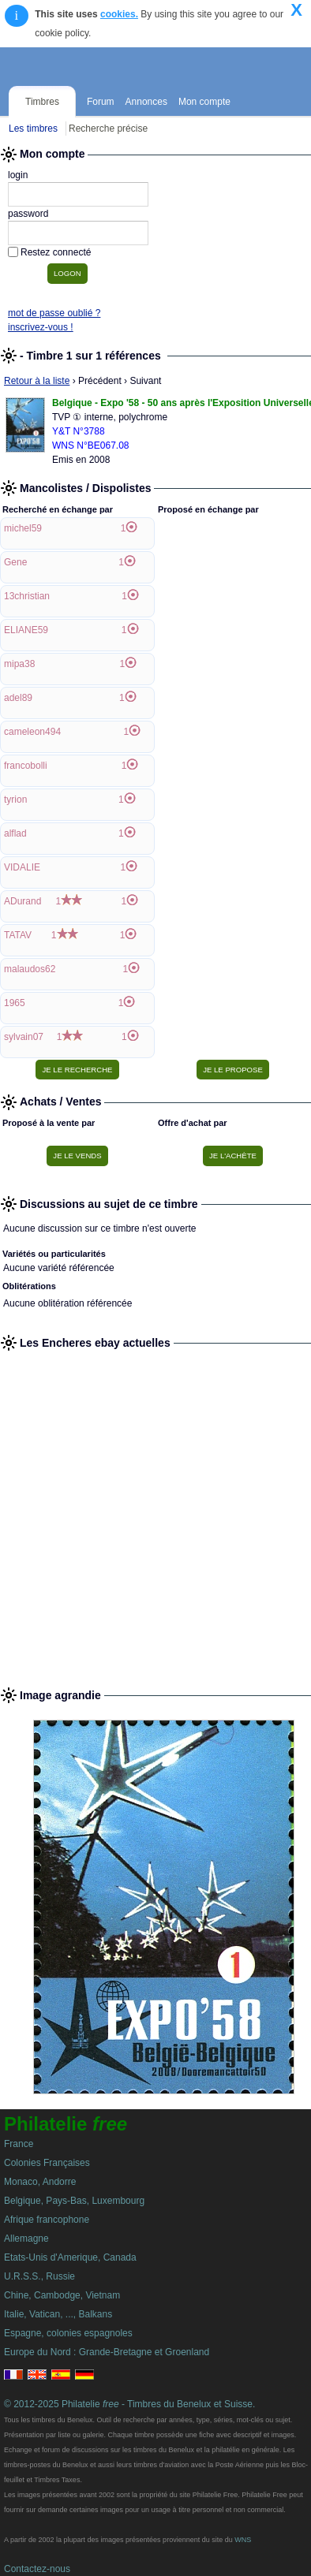  Describe the element at coordinates (70, 2257) in the screenshot. I see `Etats-Unis d'Amerique, Canada` at that location.